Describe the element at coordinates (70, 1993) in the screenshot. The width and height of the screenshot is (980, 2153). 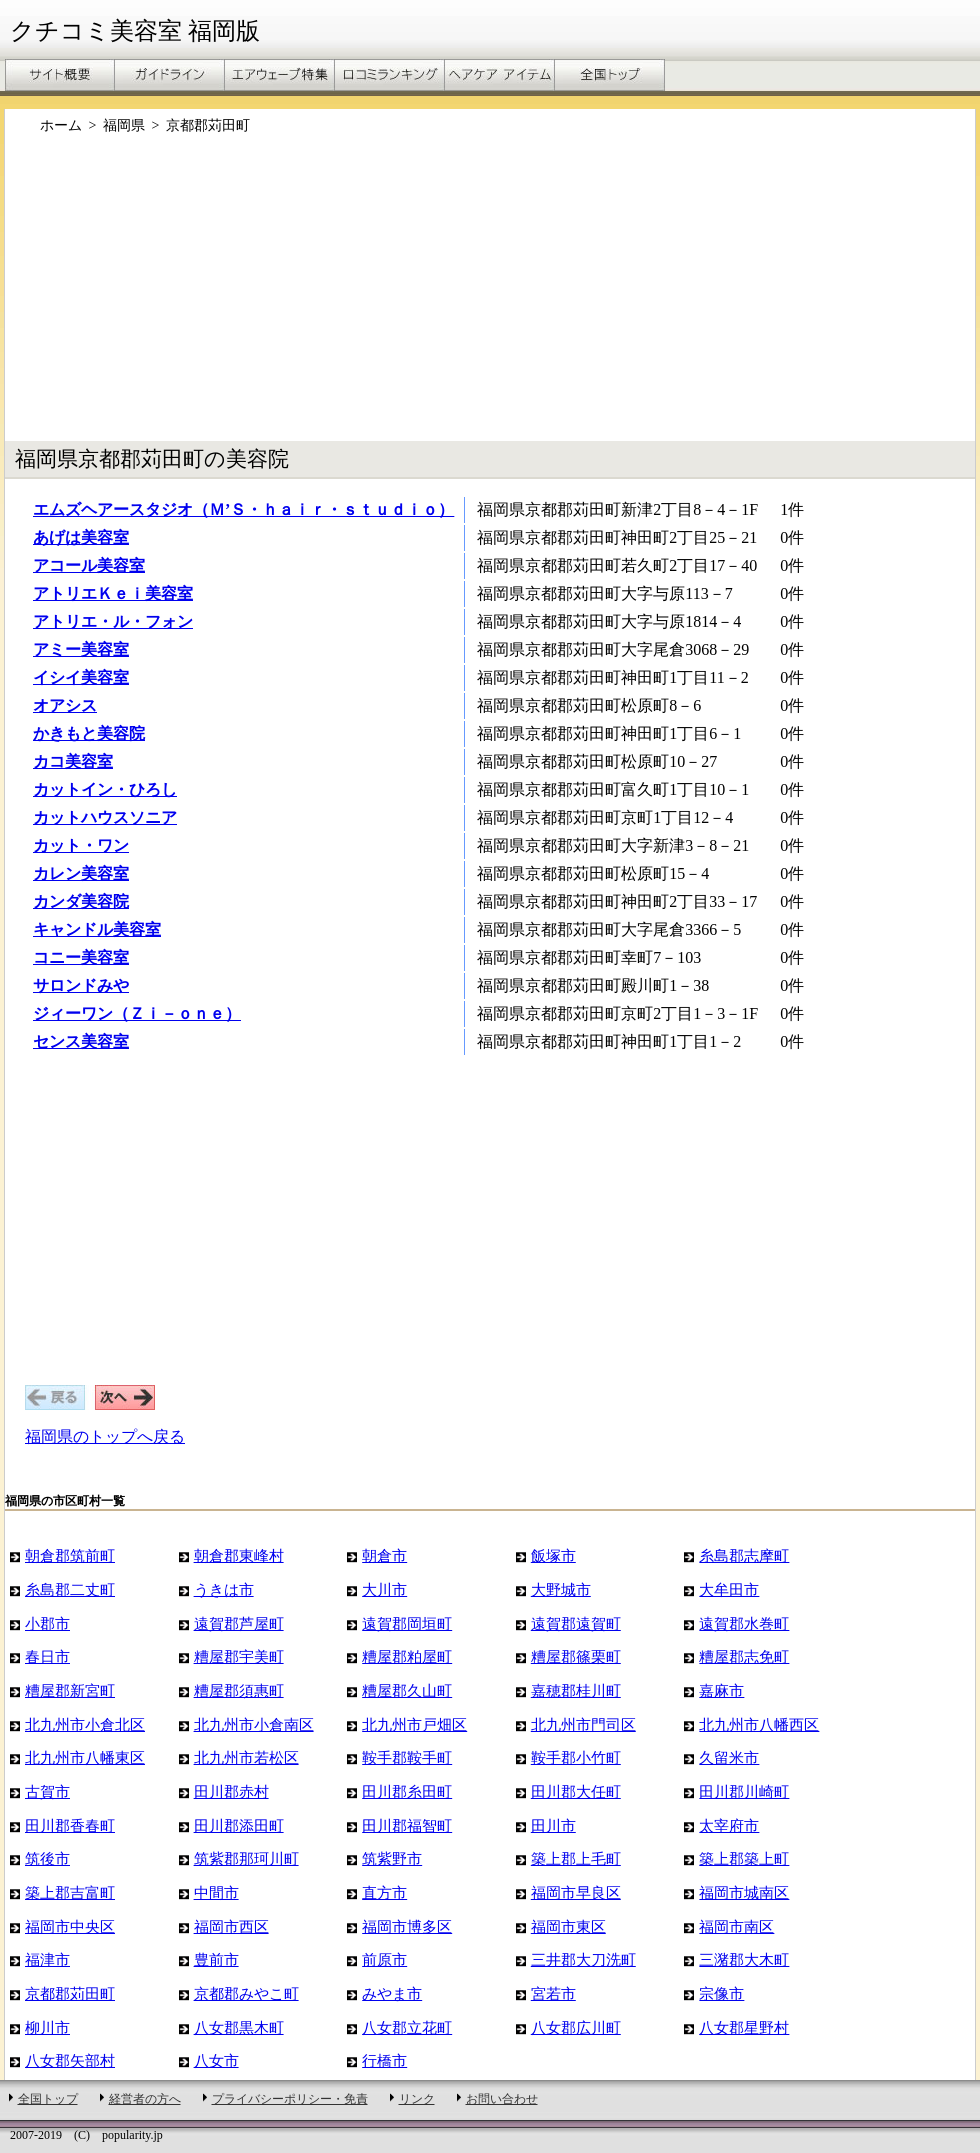
I see `京都郡苅田町` at that location.